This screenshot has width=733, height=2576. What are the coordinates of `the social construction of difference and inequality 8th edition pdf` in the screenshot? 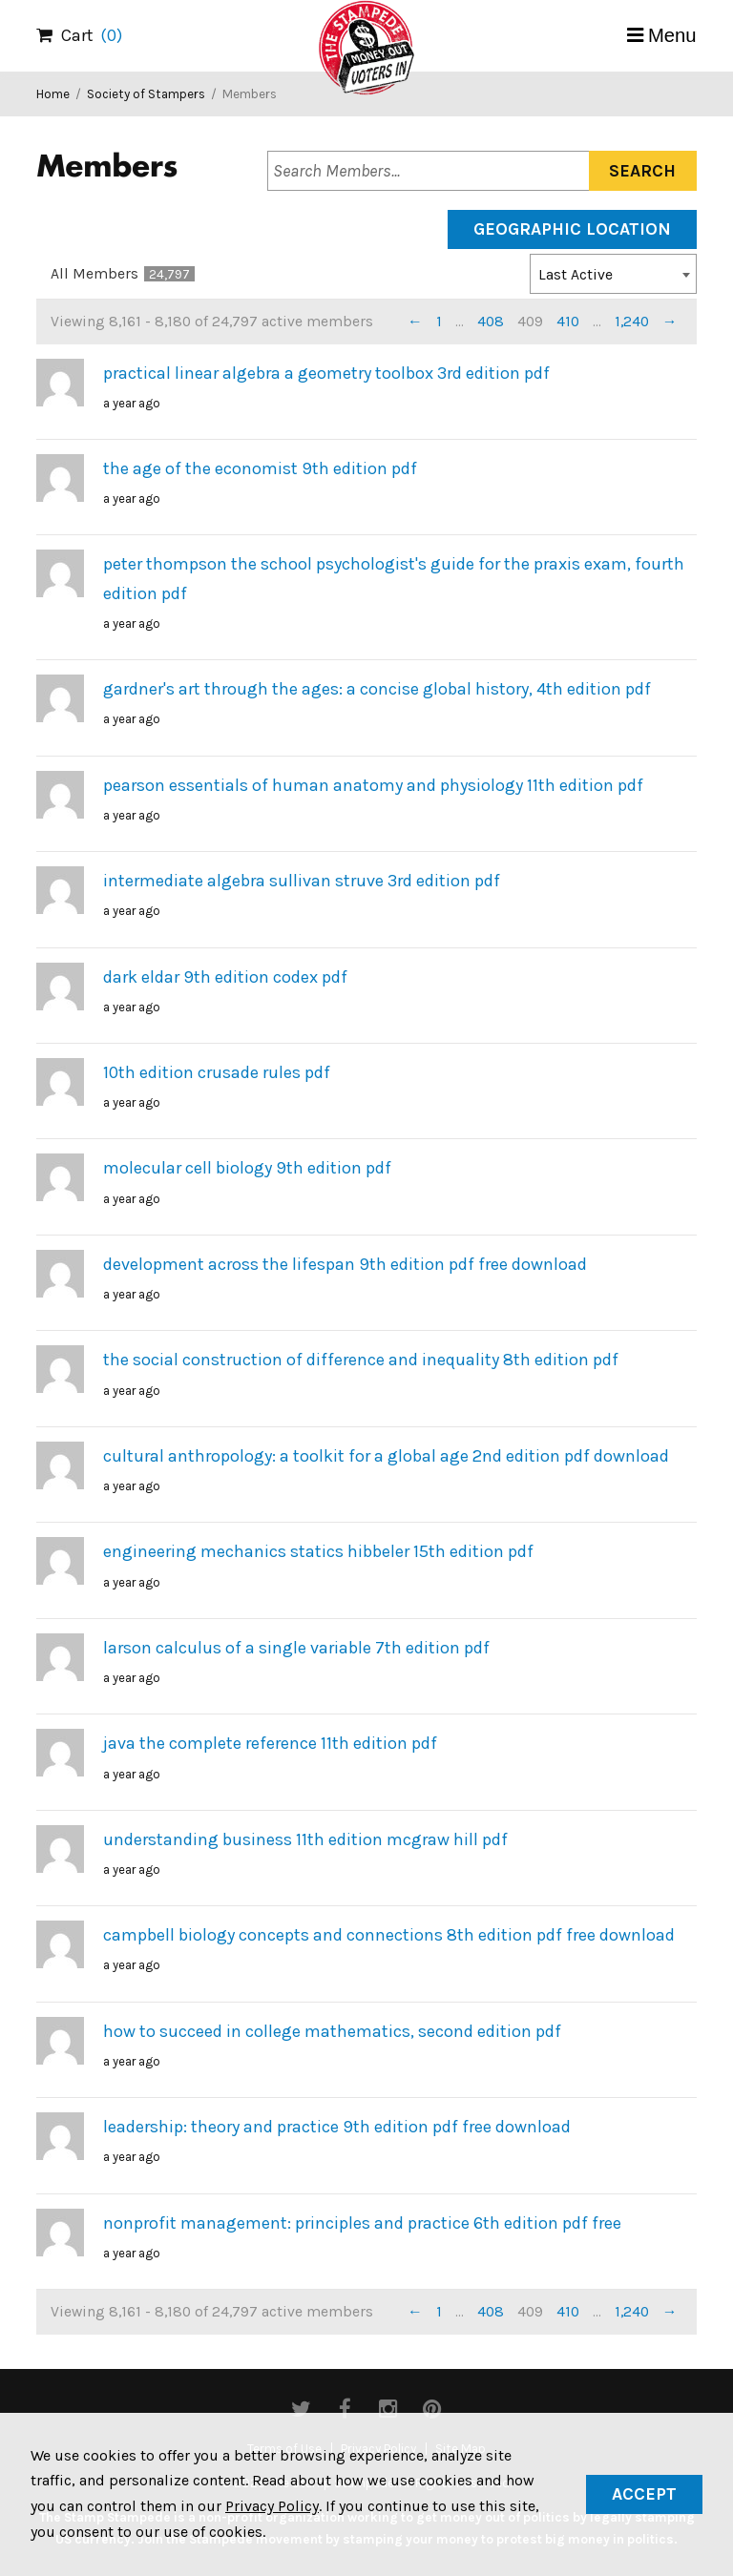 It's located at (360, 1359).